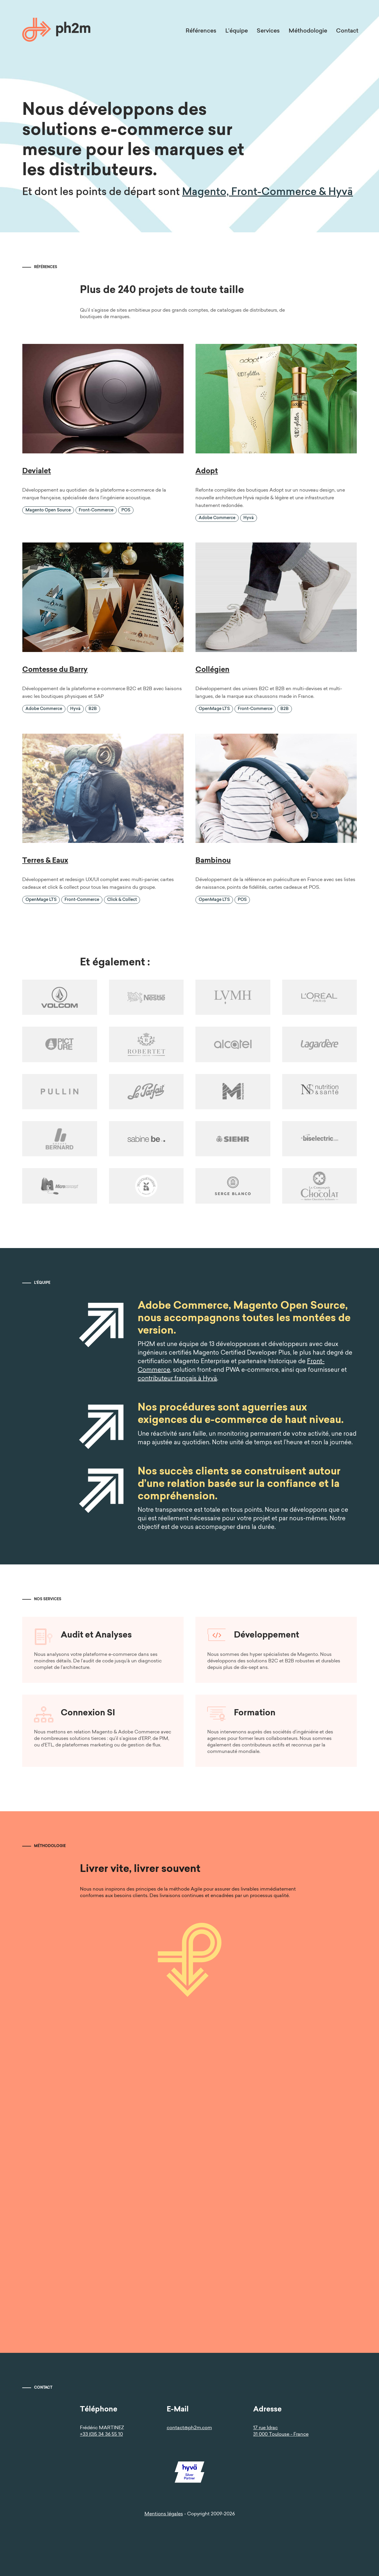 The width and height of the screenshot is (379, 2576). Describe the element at coordinates (212, 670) in the screenshot. I see `Collégien` at that location.